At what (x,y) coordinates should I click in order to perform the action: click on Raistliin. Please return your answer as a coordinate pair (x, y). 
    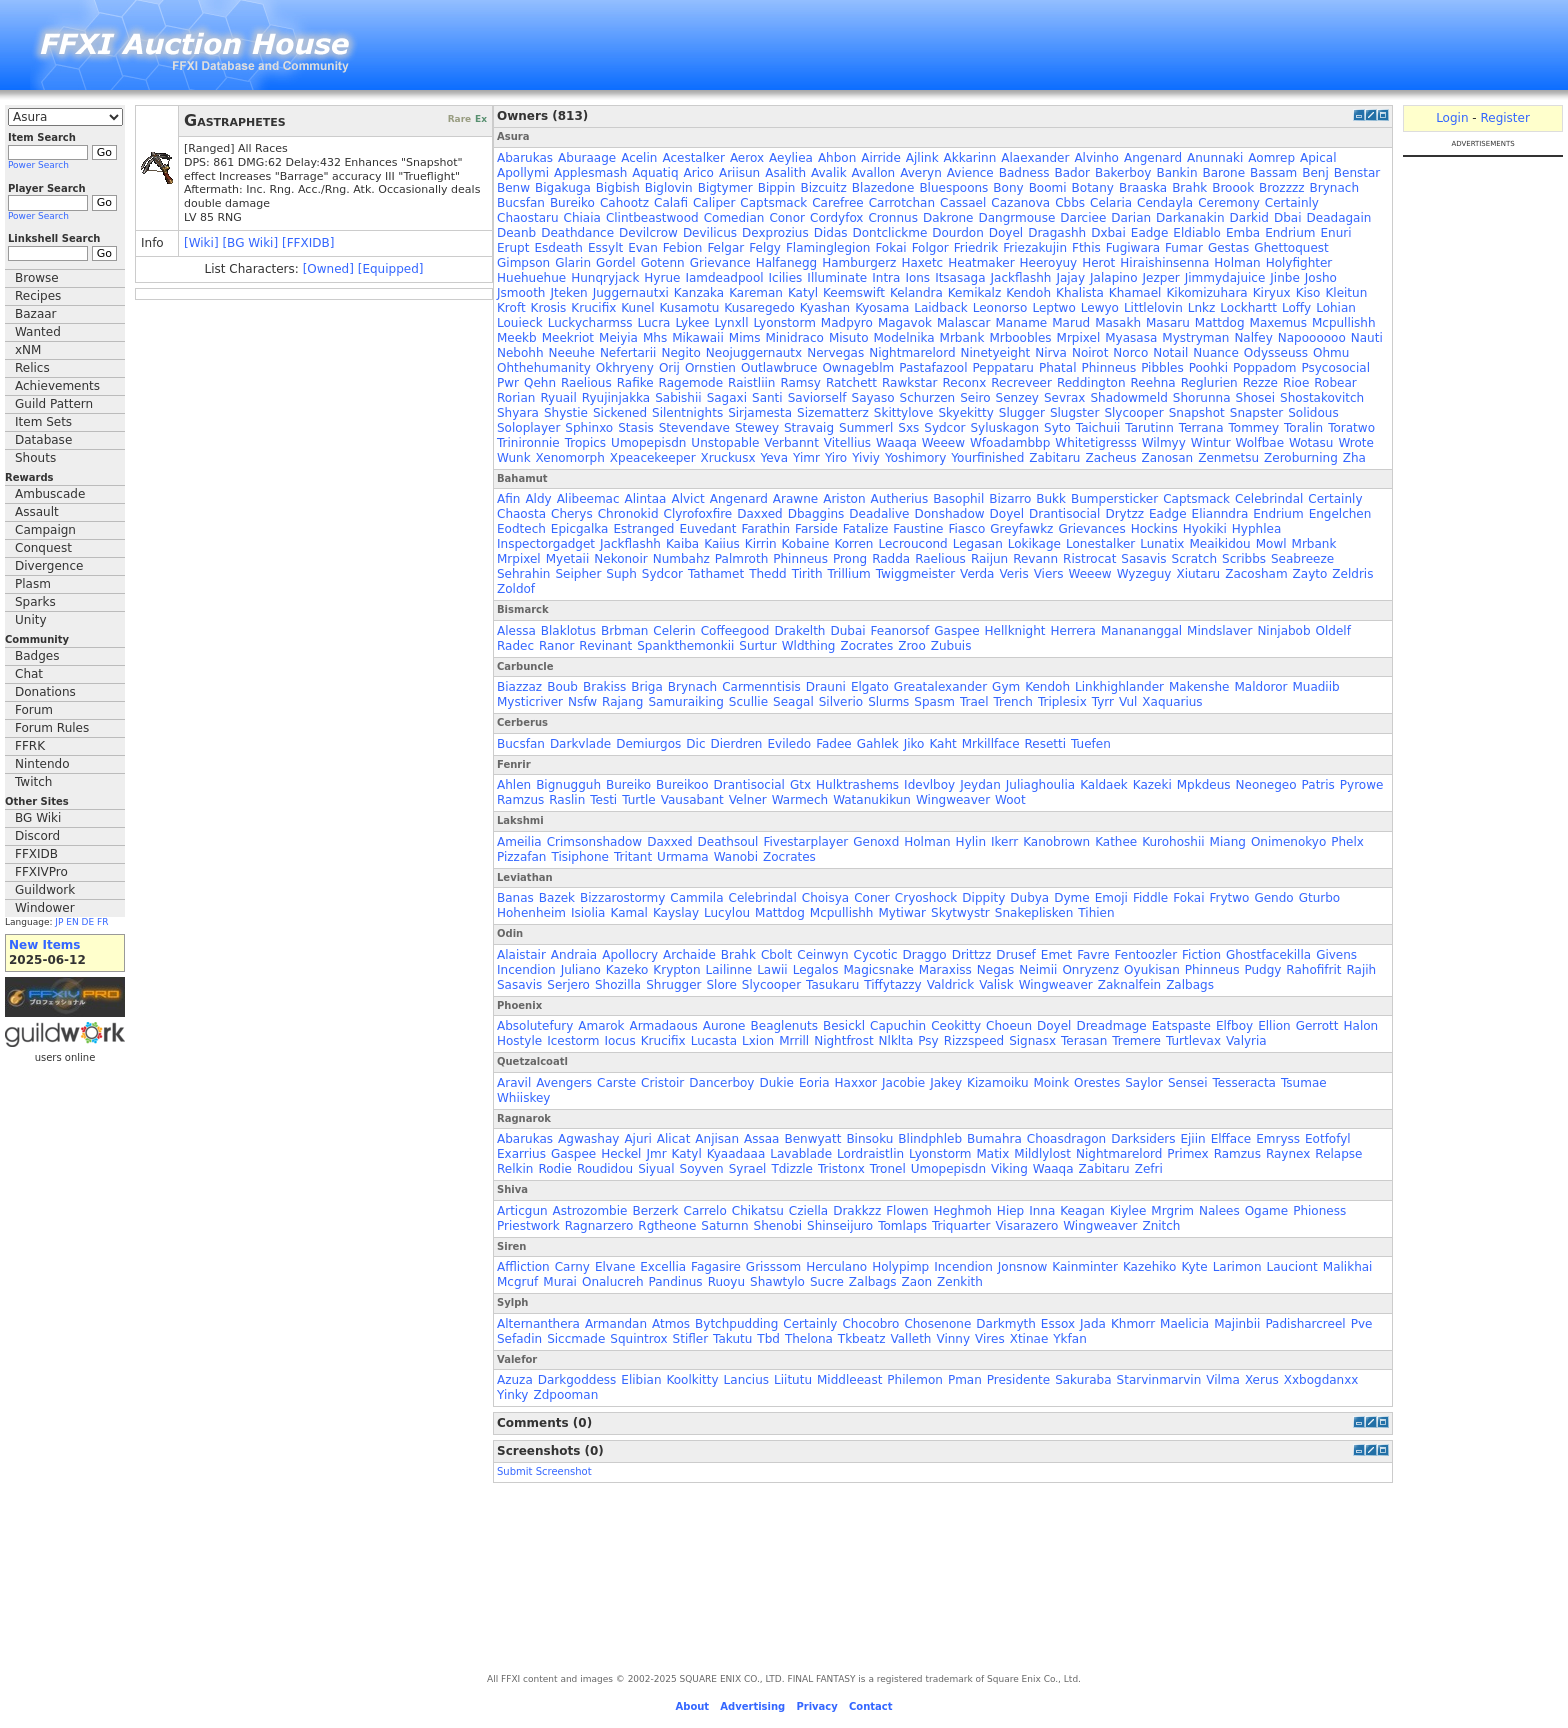
    Looking at the image, I should click on (751, 383).